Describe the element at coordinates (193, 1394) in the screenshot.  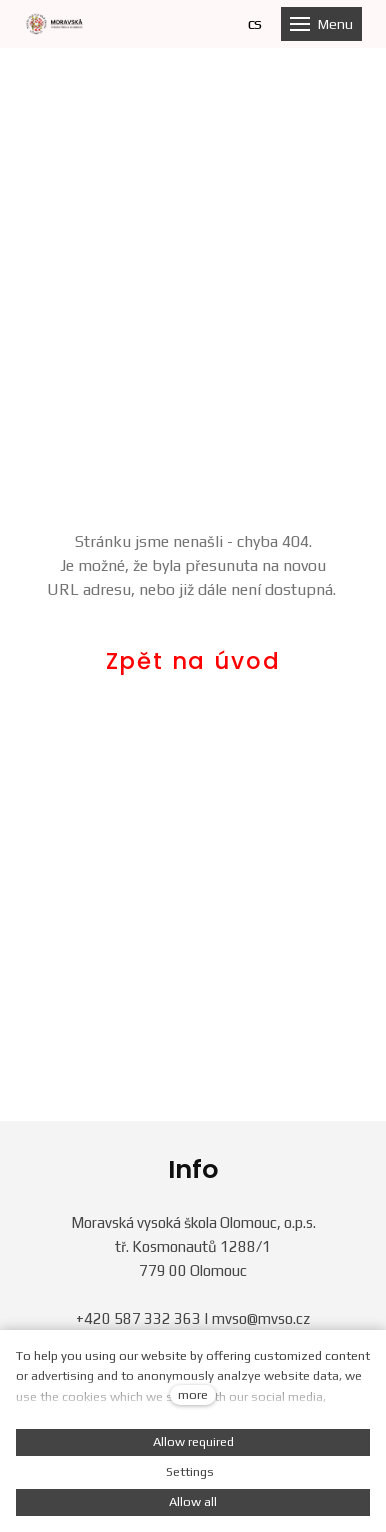
I see `more` at that location.